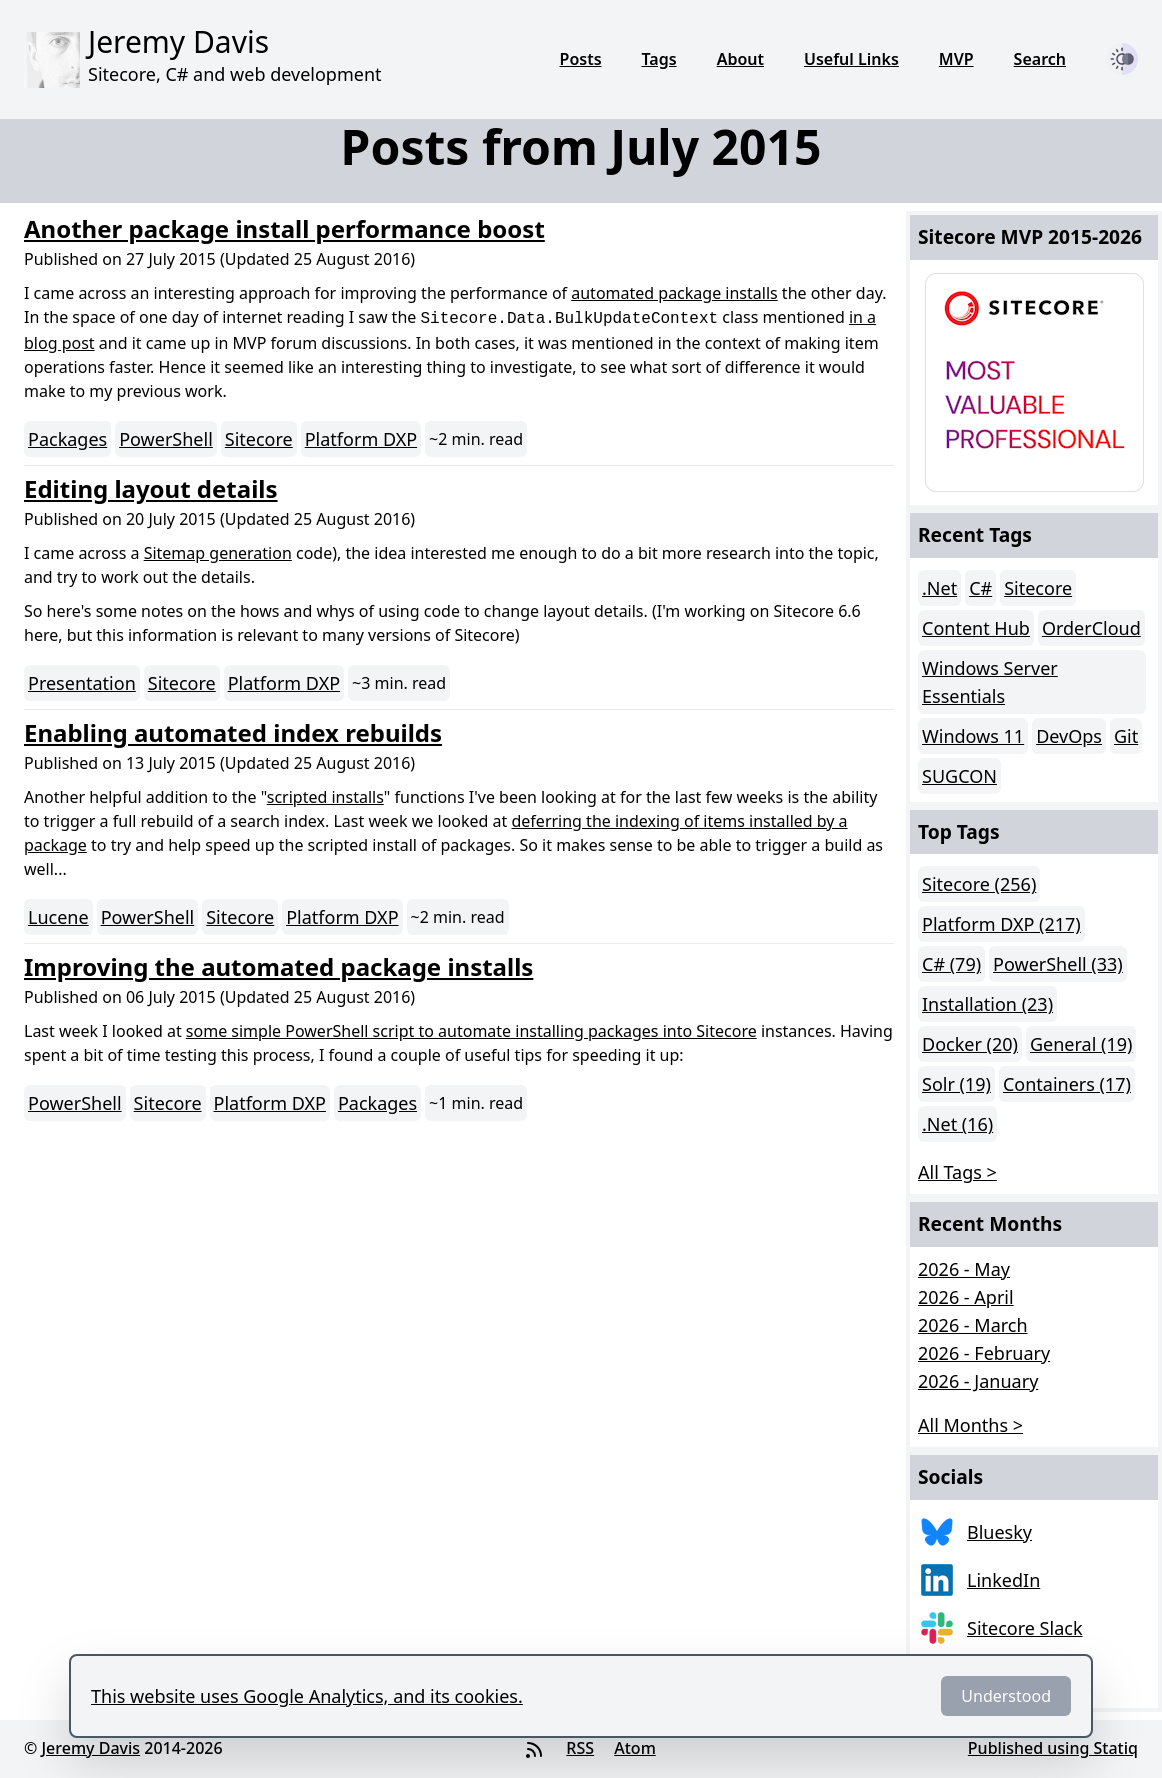  I want to click on Improving the automated package installs, so click(278, 966).